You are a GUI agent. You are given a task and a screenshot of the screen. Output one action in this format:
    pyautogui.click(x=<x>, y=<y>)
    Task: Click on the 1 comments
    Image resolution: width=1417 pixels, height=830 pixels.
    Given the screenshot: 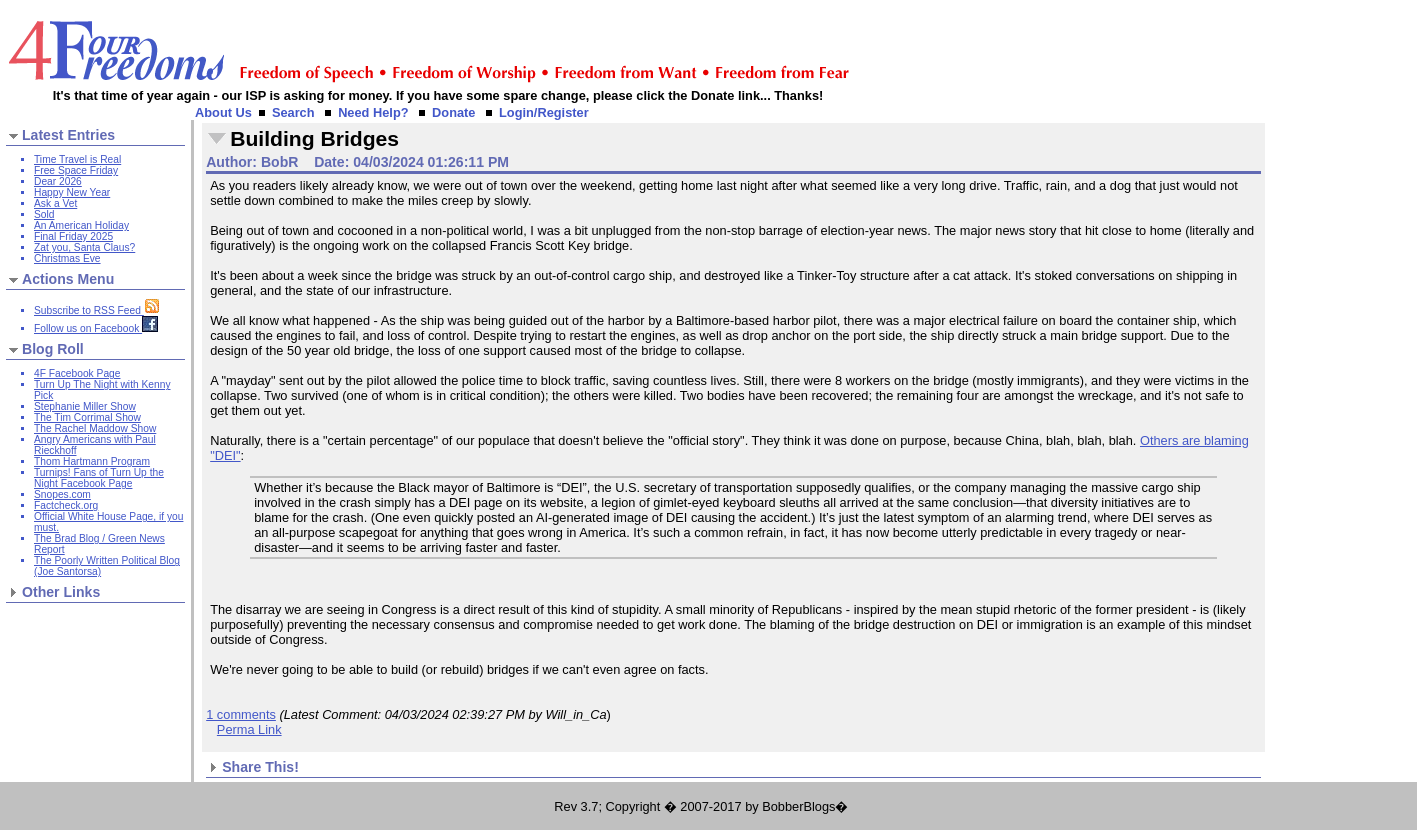 What is the action you would take?
    pyautogui.click(x=241, y=714)
    